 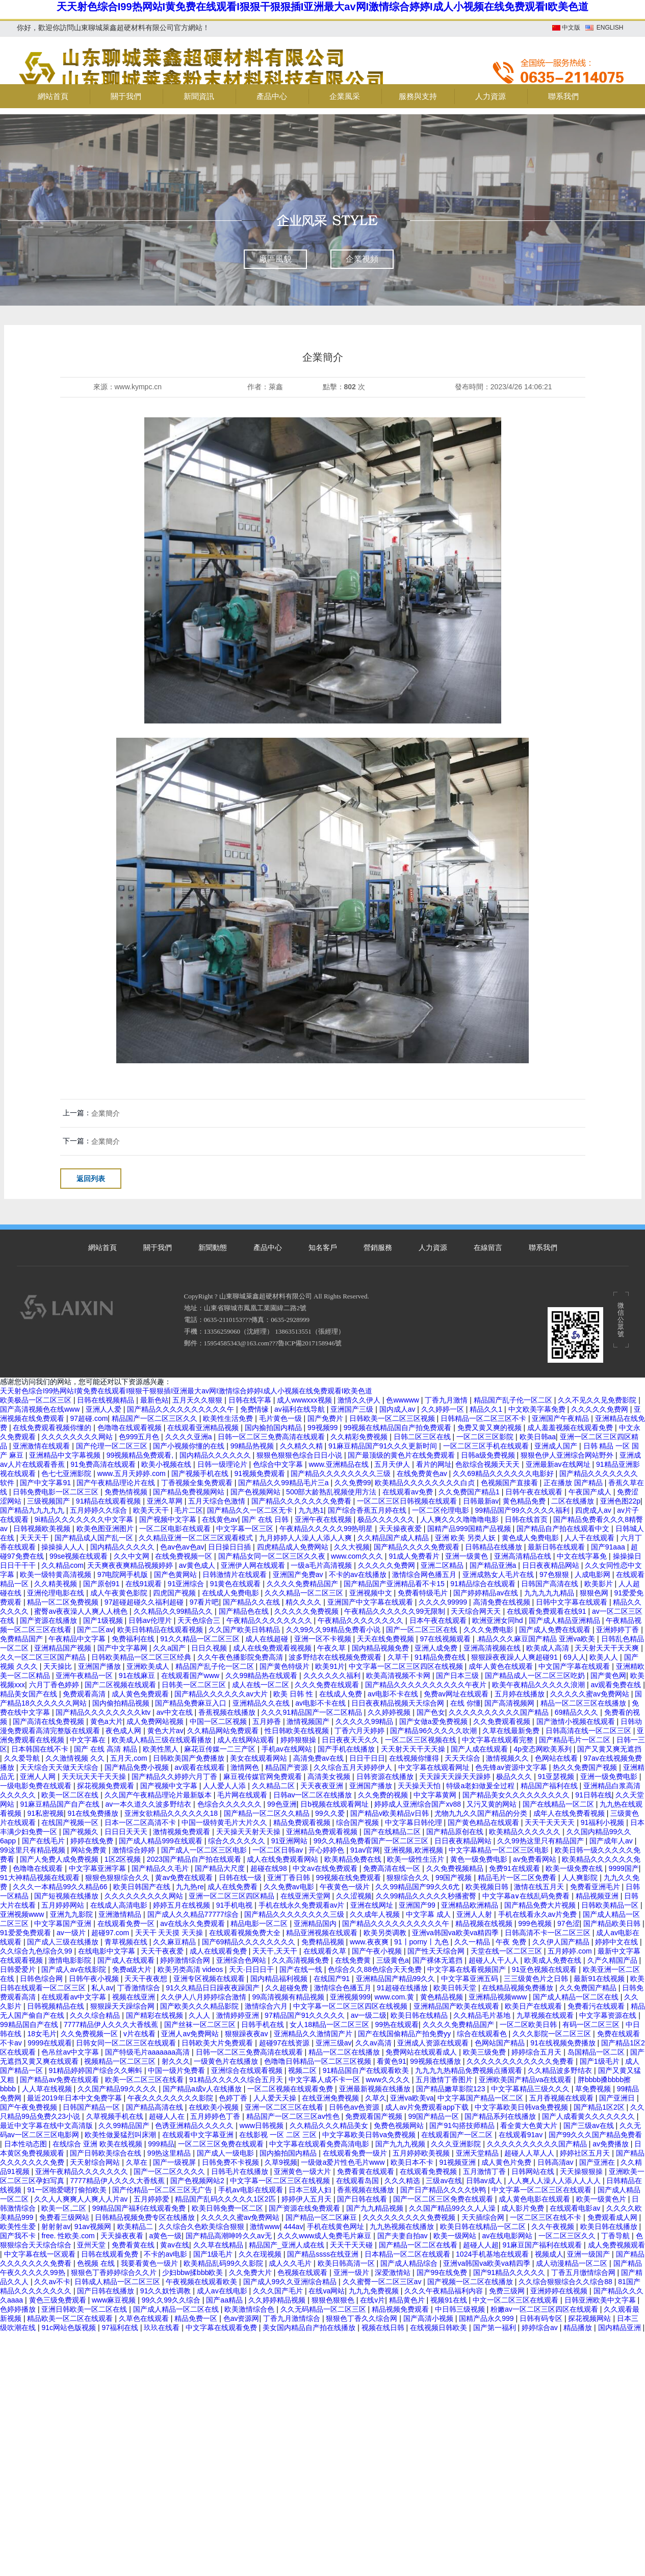 I want to click on 色先锋av资源中文字幕, so click(x=512, y=1767).